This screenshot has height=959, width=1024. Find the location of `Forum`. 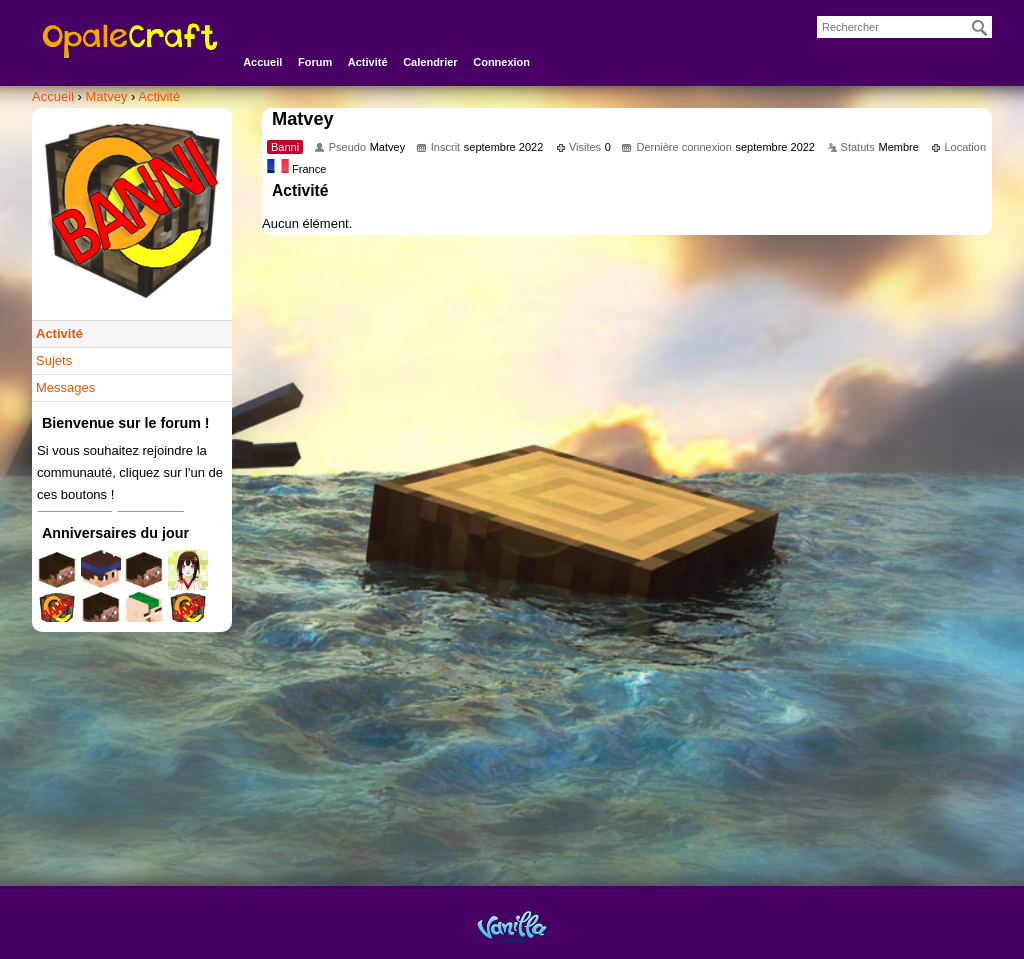

Forum is located at coordinates (315, 62).